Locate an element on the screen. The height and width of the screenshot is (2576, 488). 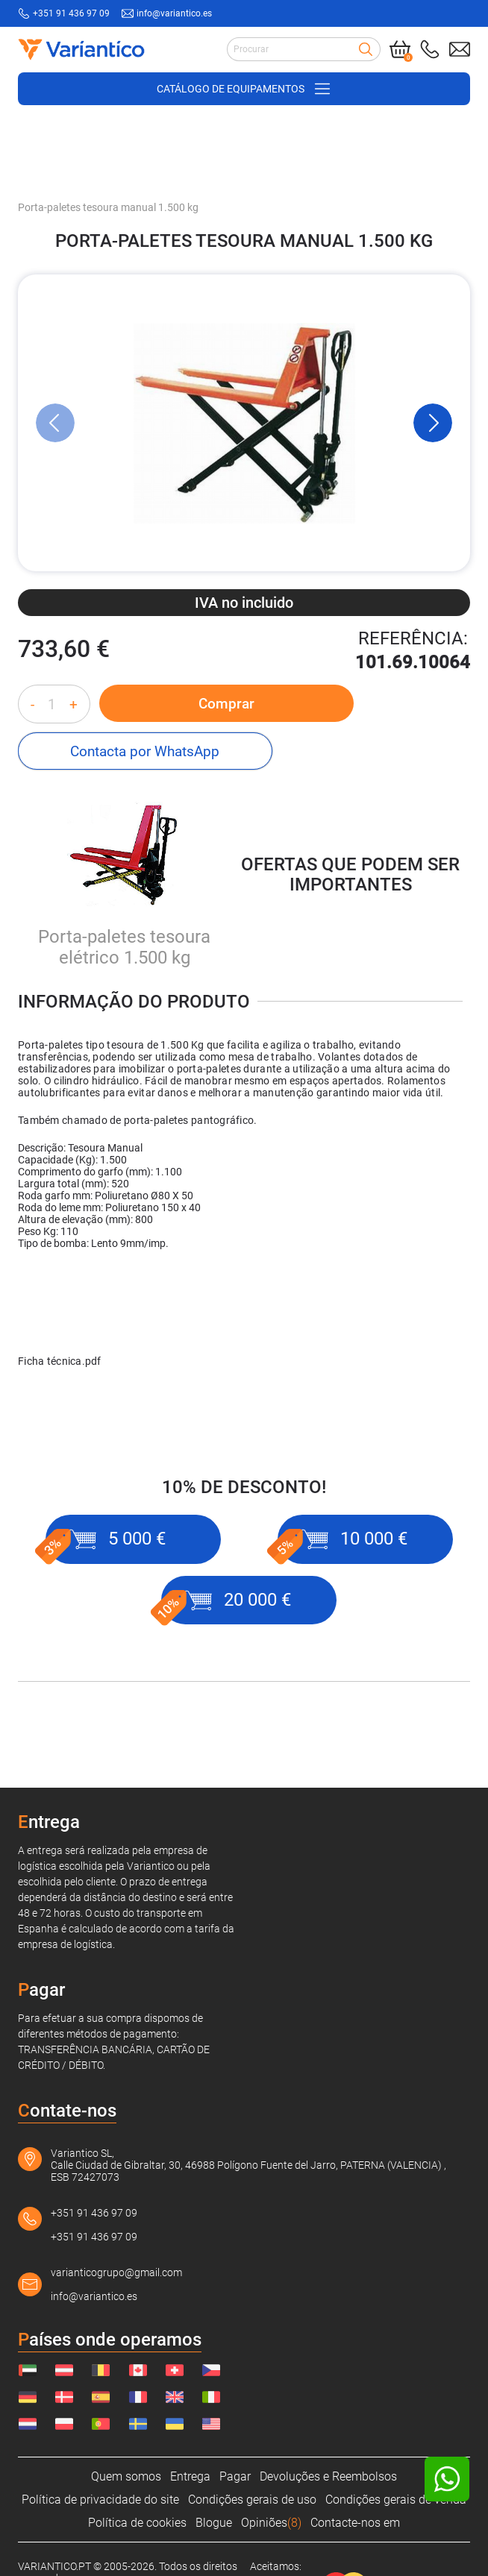
Condições gerais de venda is located at coordinates (395, 2499).